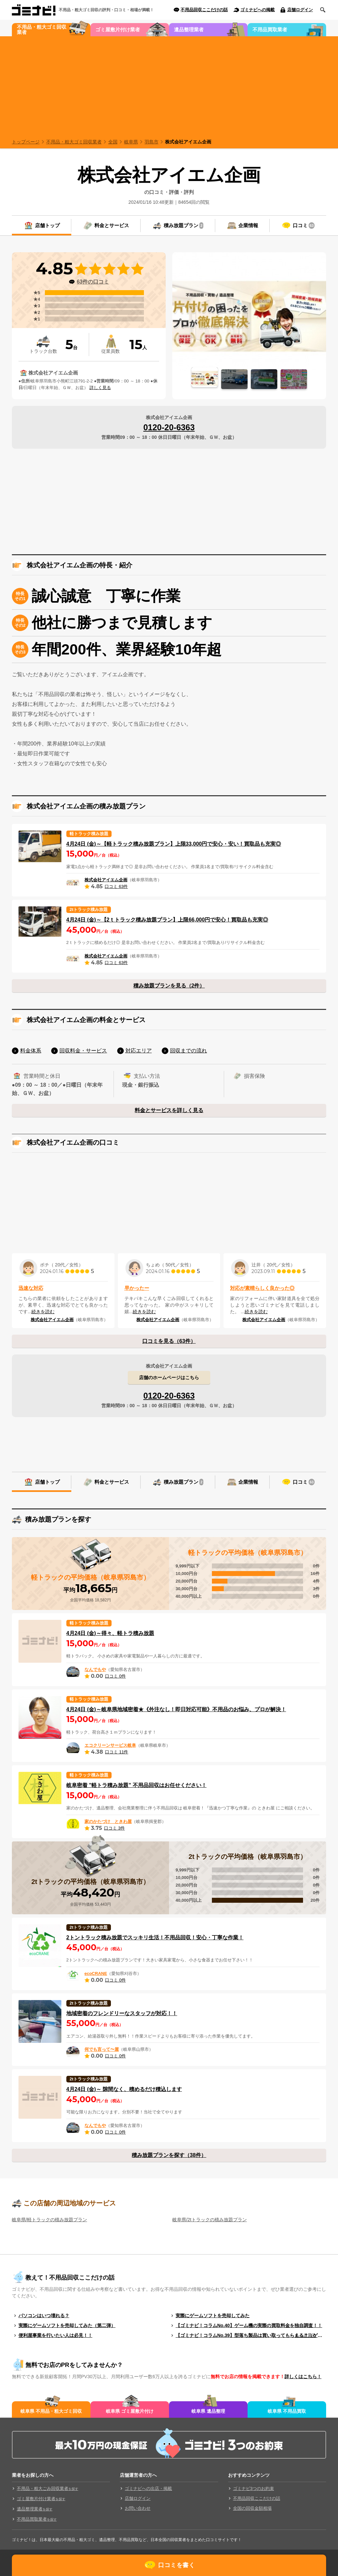  What do you see at coordinates (169, 1110) in the screenshot?
I see `料金とサービスを詳しく見る` at bounding box center [169, 1110].